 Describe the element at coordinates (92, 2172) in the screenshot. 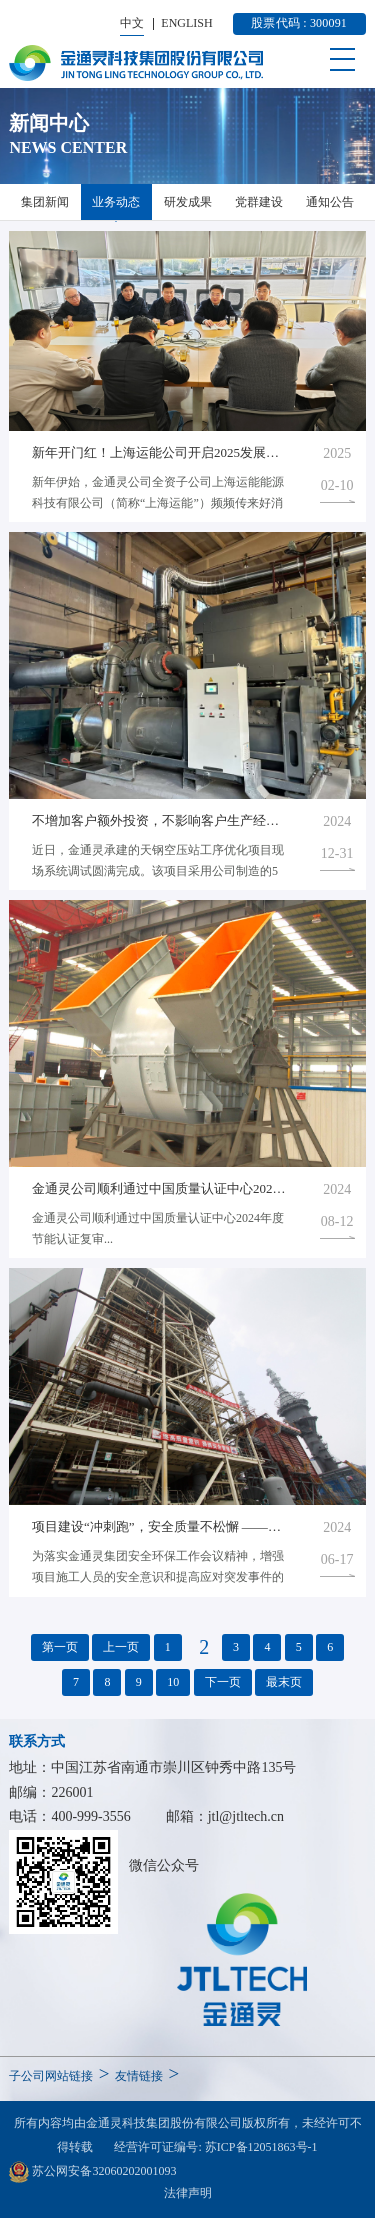

I see `苏公网安备32060202001093` at that location.